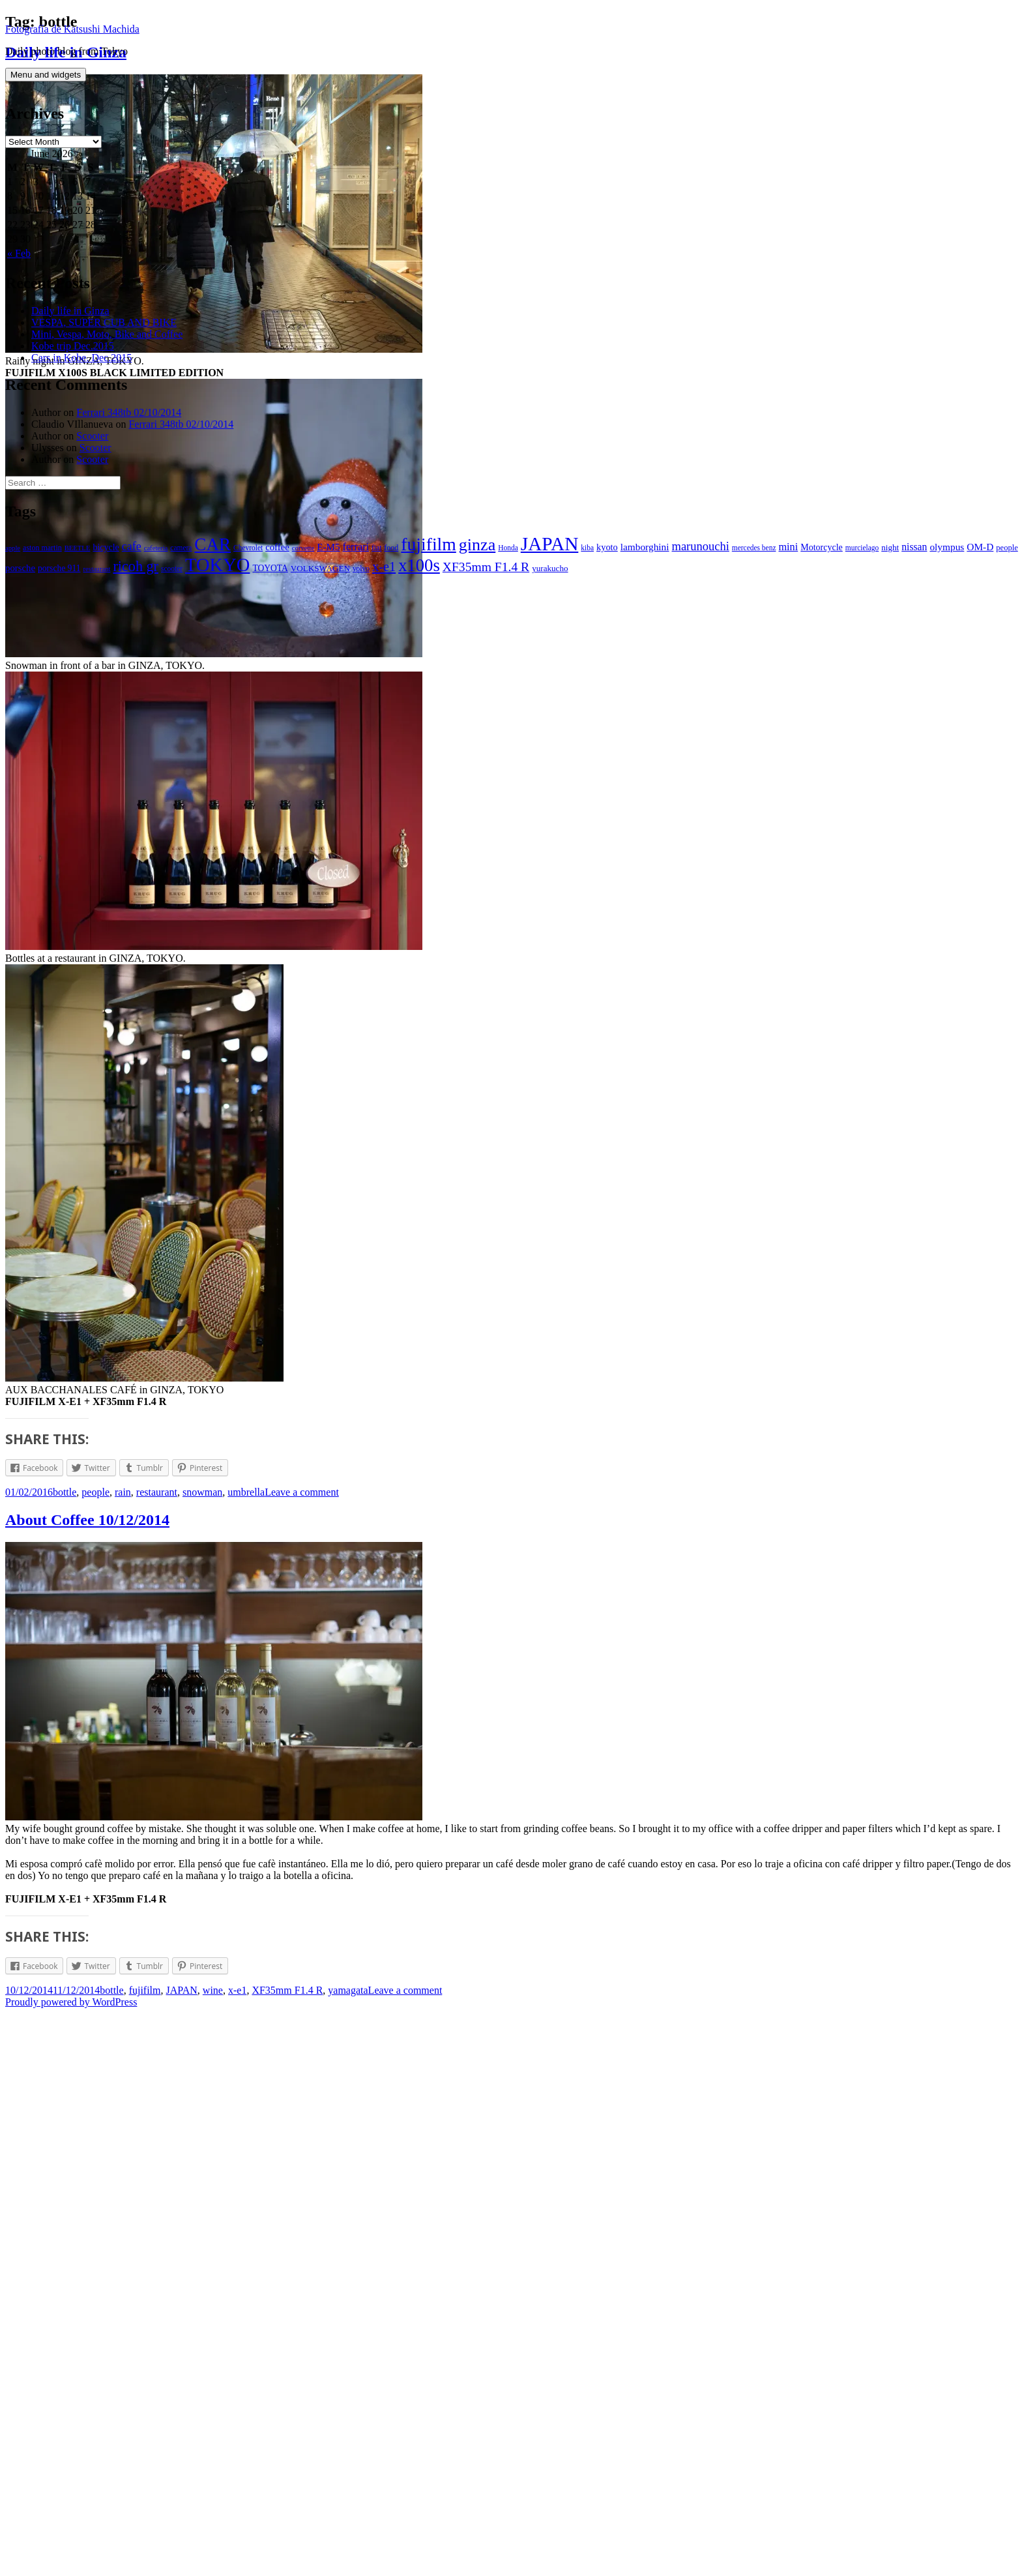  I want to click on mini [mini (18 items)], so click(788, 534).